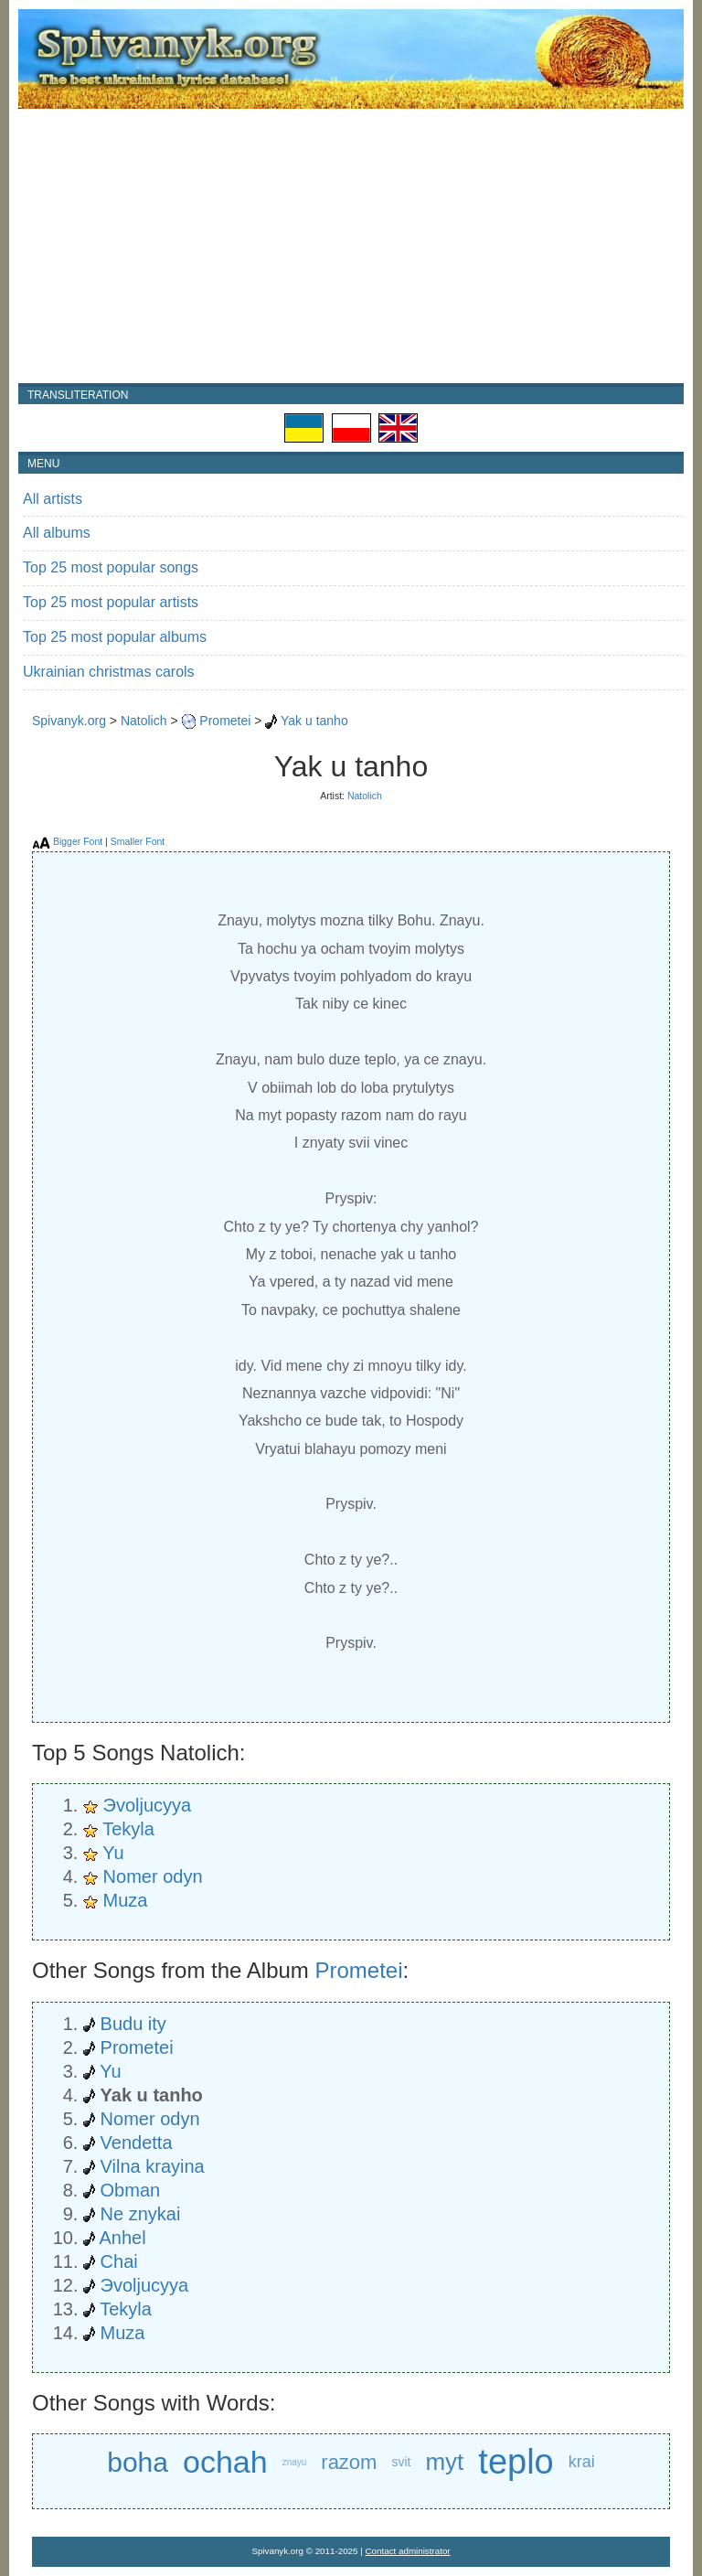 Image resolution: width=702 pixels, height=2576 pixels. What do you see at coordinates (294, 2462) in the screenshot?
I see `znayu` at bounding box center [294, 2462].